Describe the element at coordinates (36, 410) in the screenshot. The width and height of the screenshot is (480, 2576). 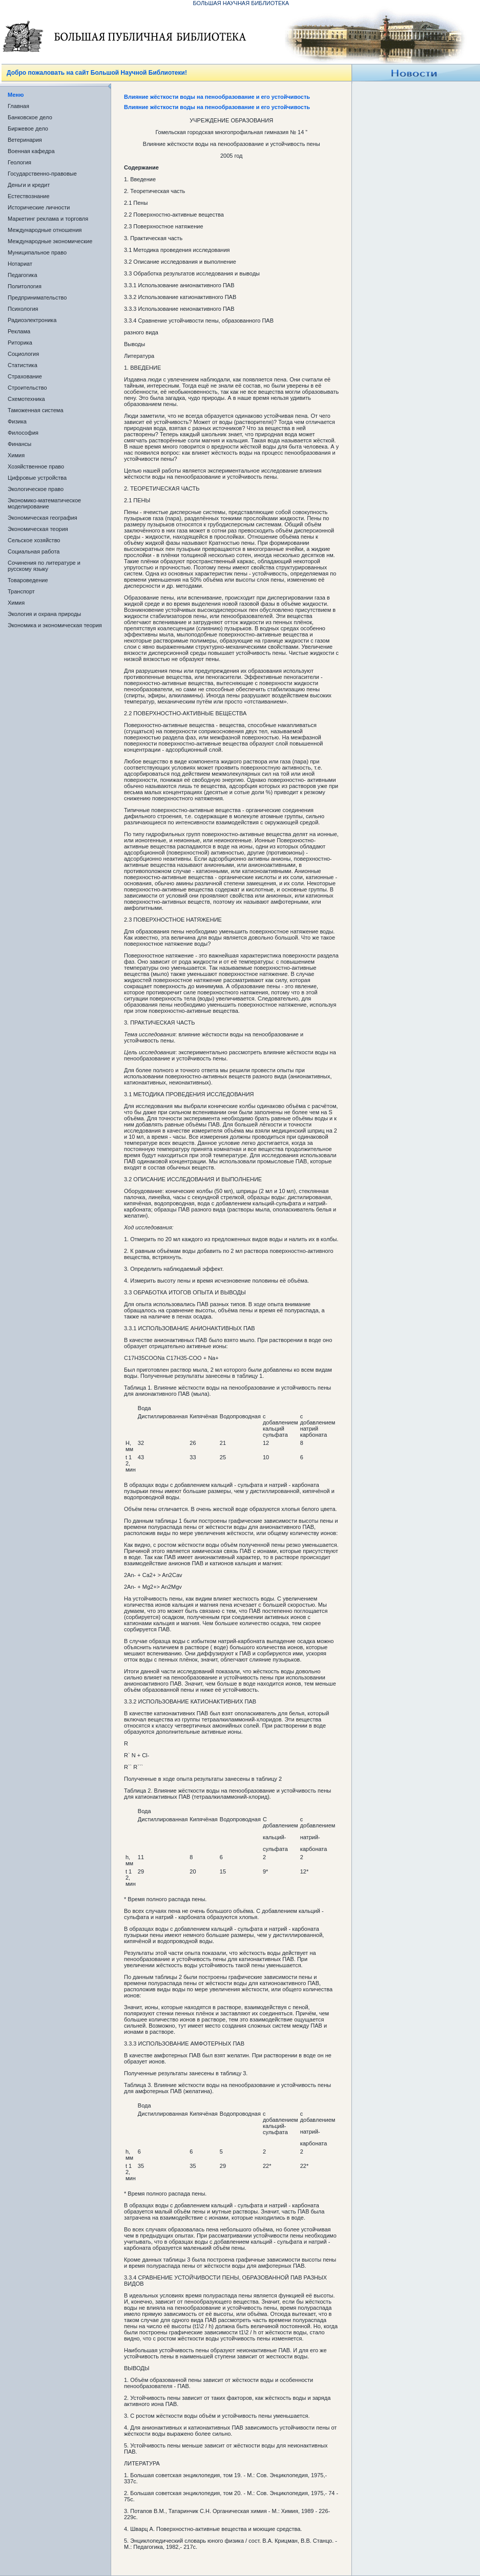
I see `Таможенная система` at that location.